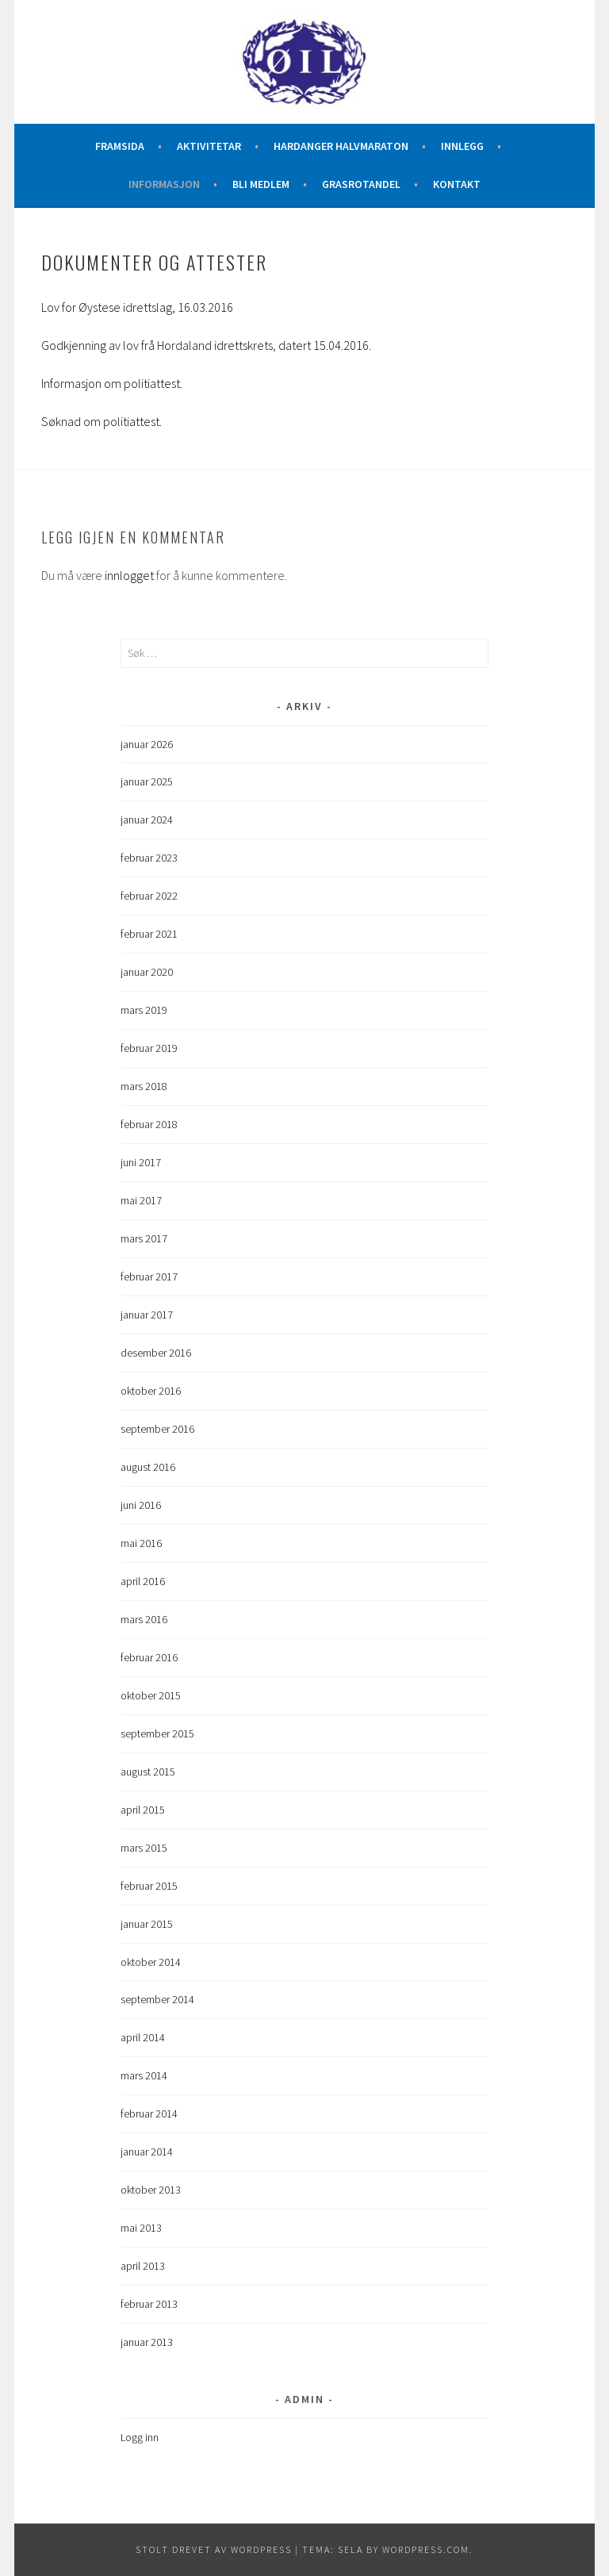  Describe the element at coordinates (101, 421) in the screenshot. I see `Søknad om politiattest.` at that location.